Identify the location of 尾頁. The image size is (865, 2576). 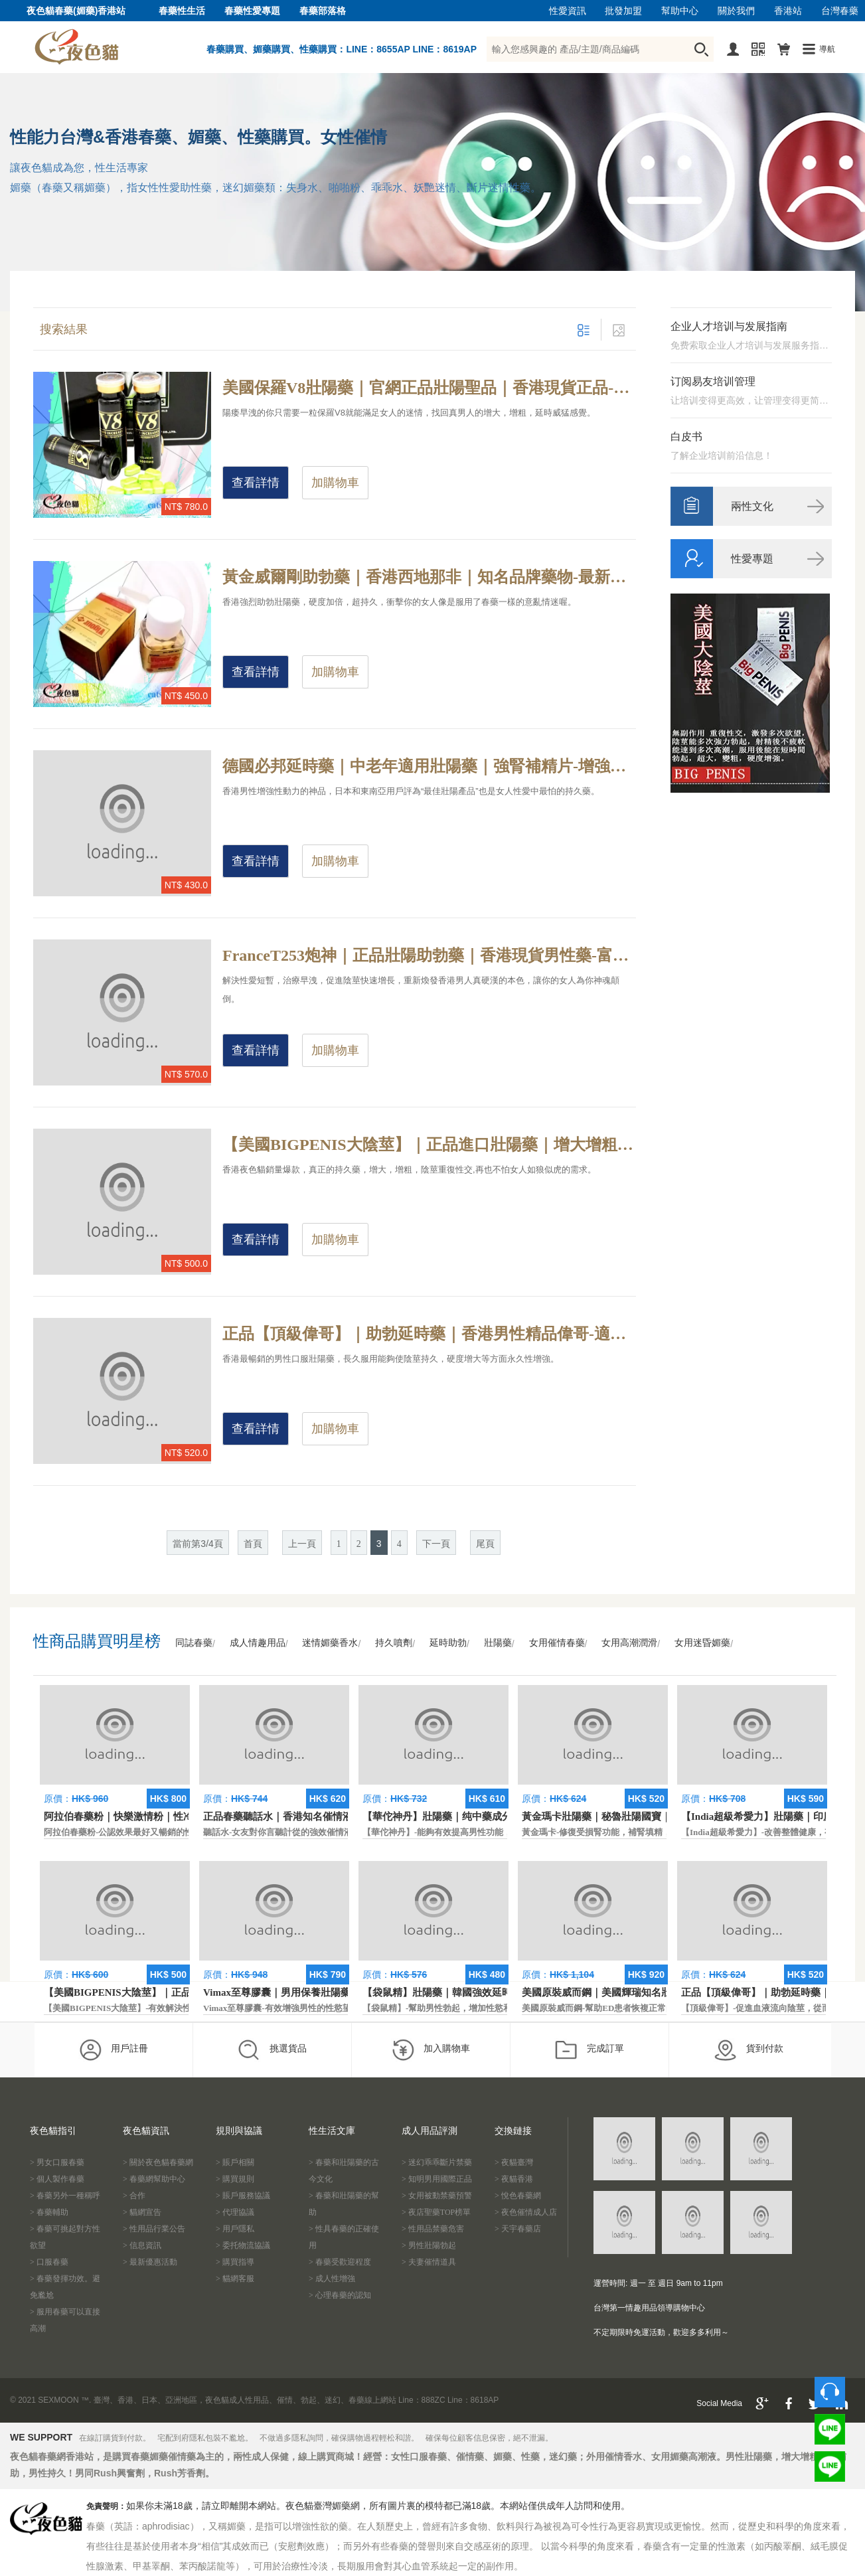
(485, 1544).